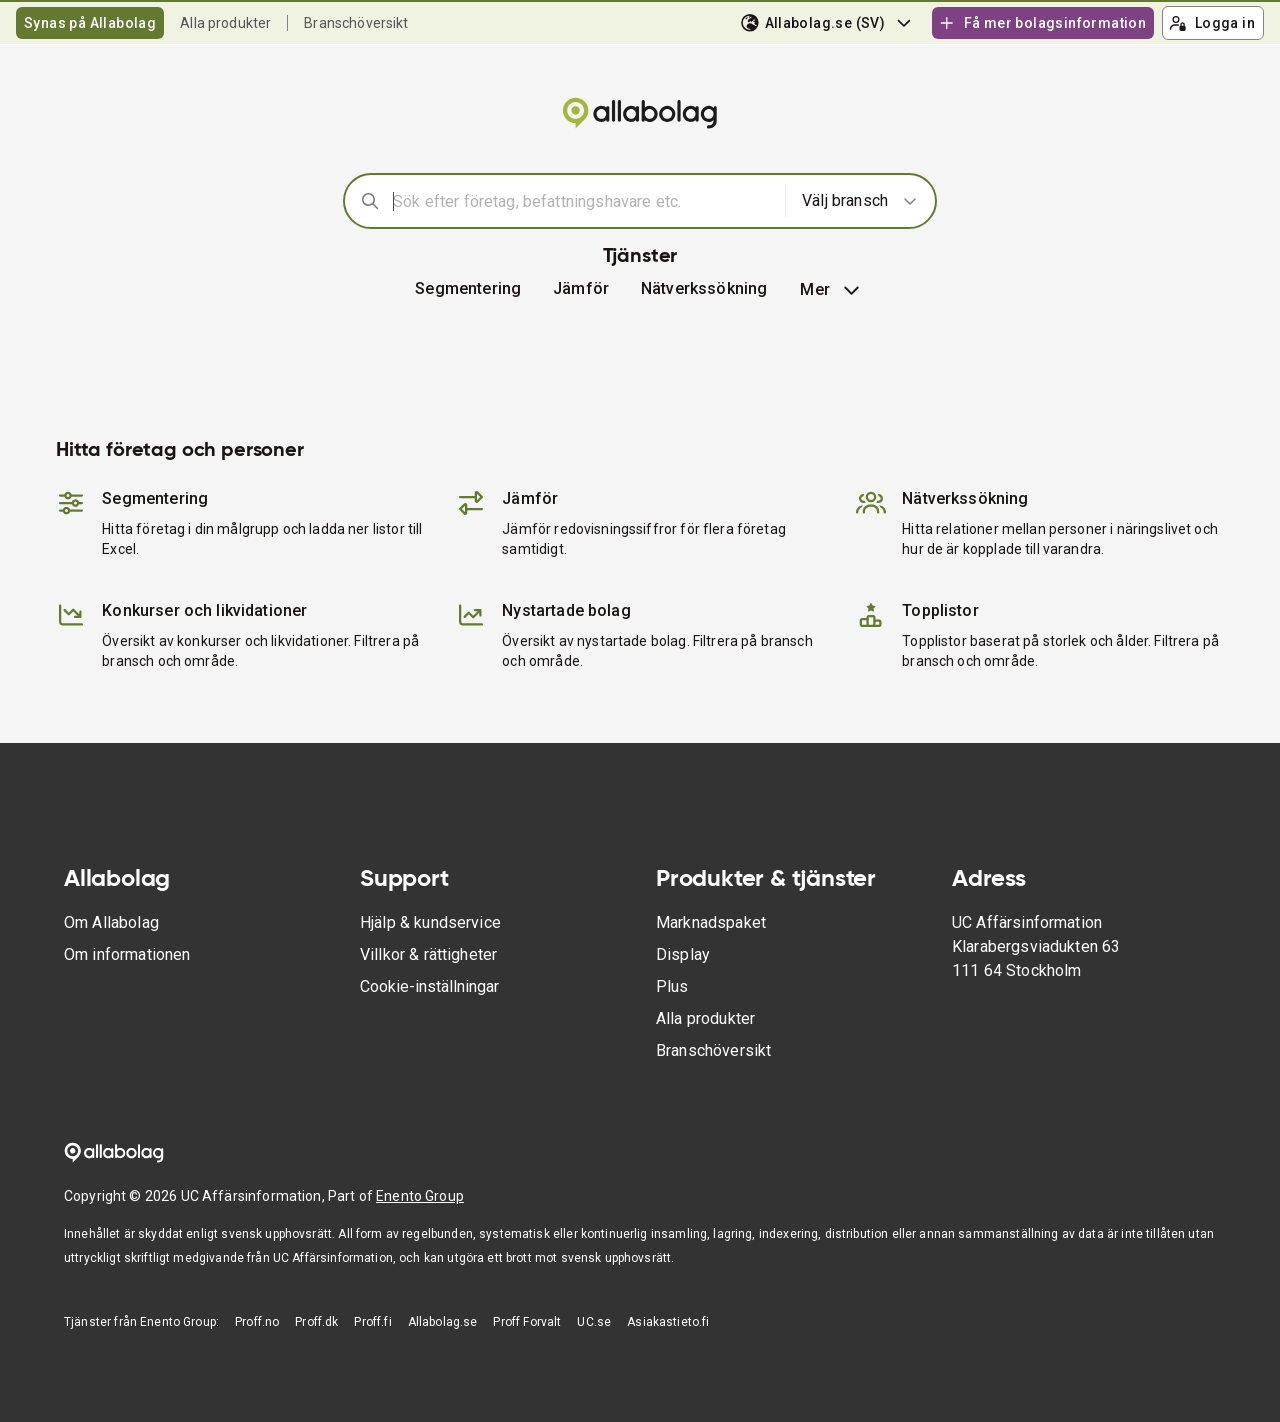 Image resolution: width=1280 pixels, height=1422 pixels. I want to click on Marknadspaket, so click(711, 922).